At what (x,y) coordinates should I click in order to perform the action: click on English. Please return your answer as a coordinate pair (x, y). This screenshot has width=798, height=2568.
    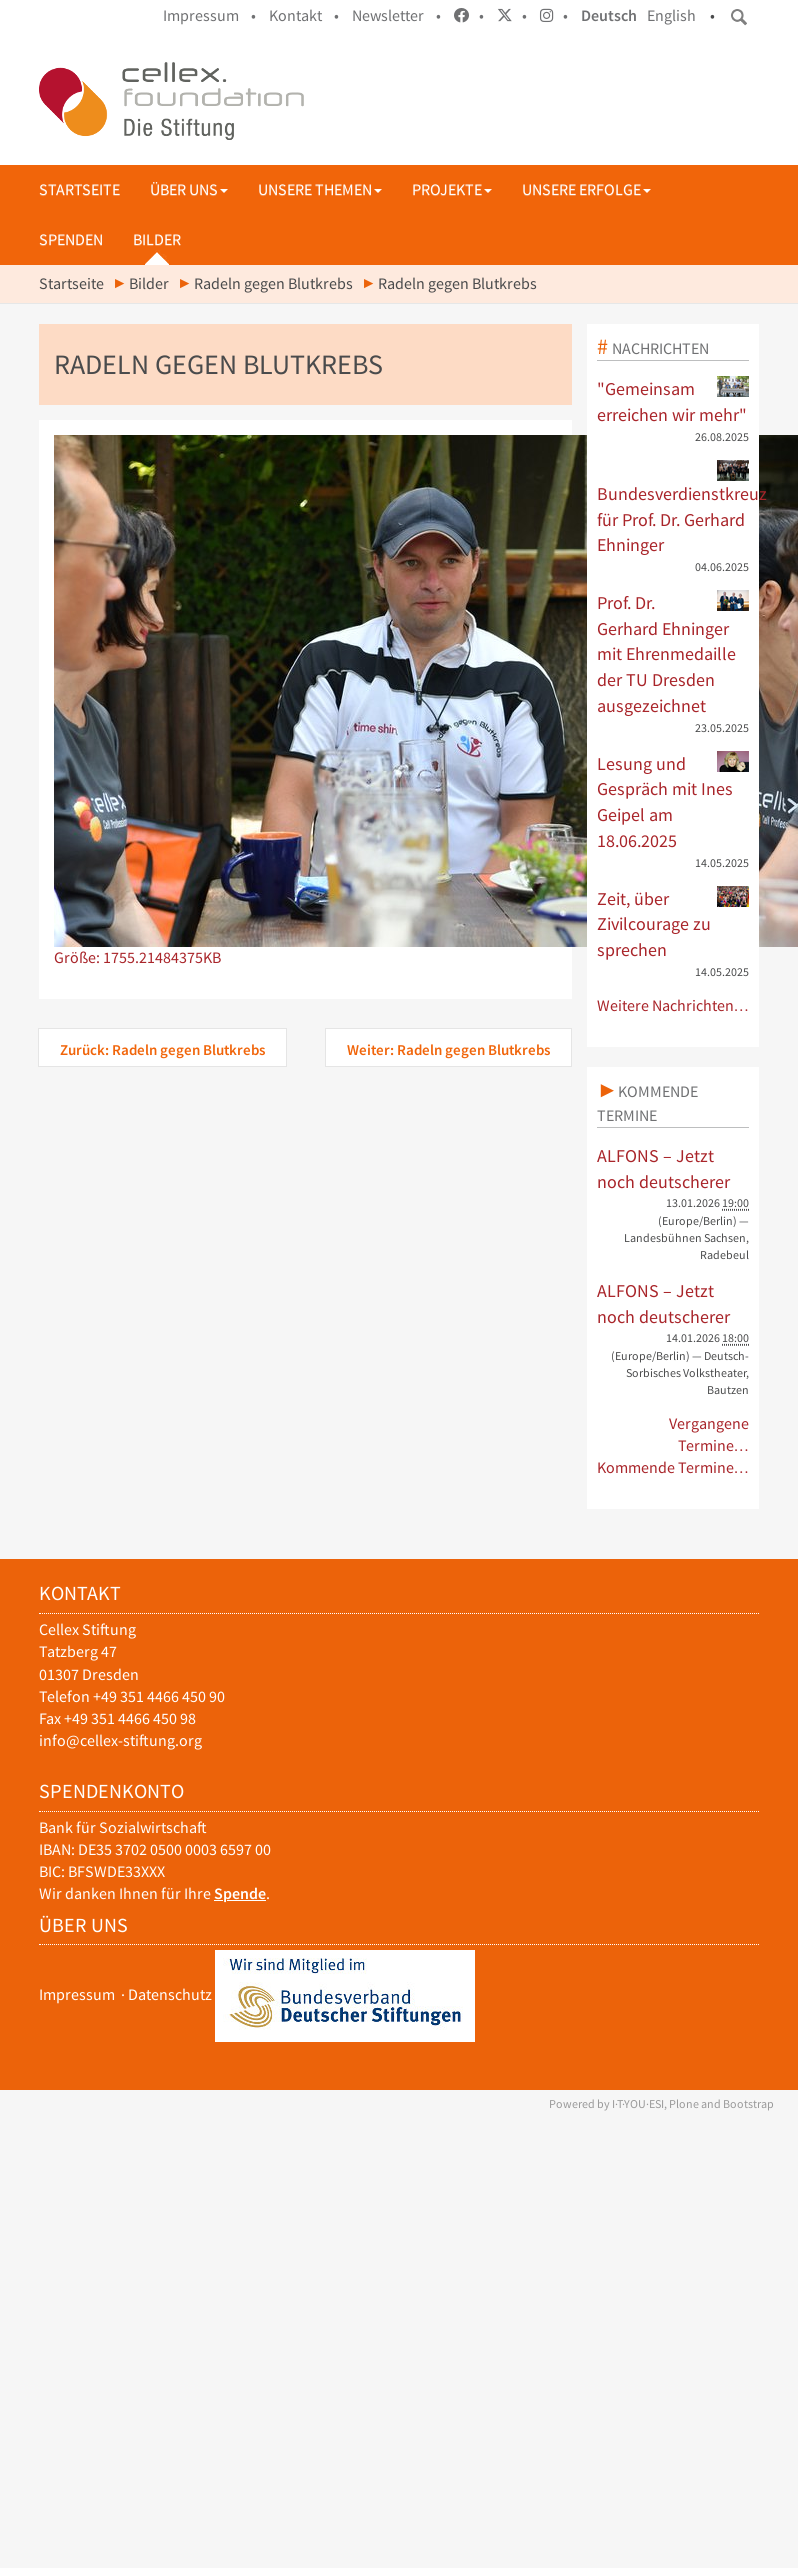
    Looking at the image, I should click on (671, 15).